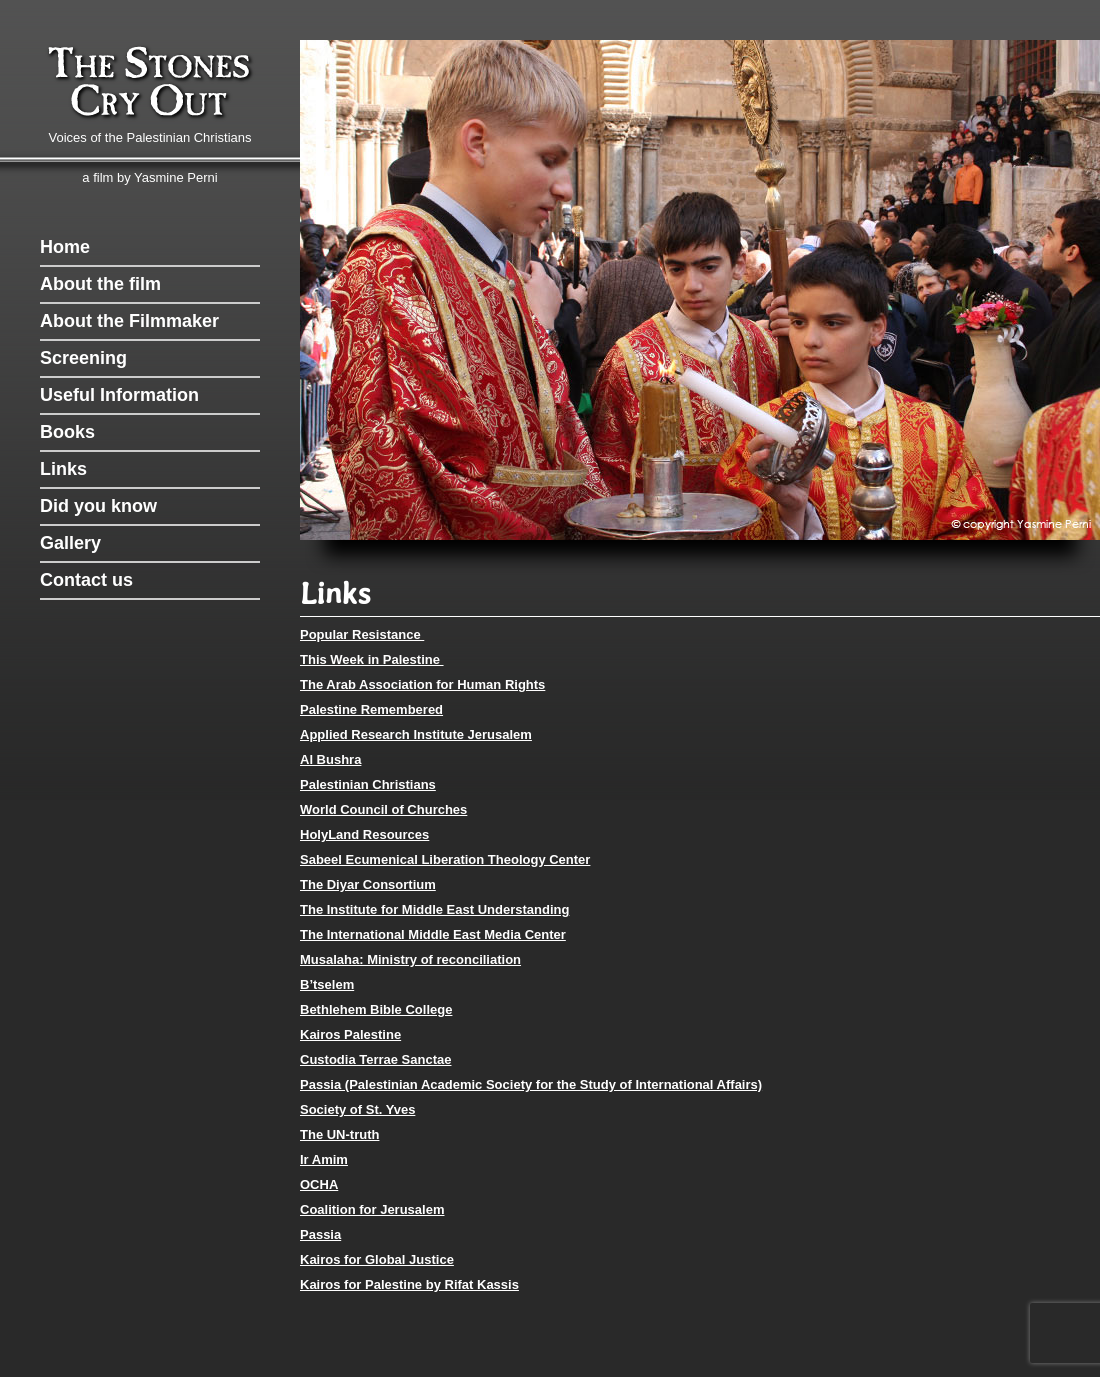 This screenshot has width=1100, height=1377. What do you see at coordinates (67, 432) in the screenshot?
I see `Books` at bounding box center [67, 432].